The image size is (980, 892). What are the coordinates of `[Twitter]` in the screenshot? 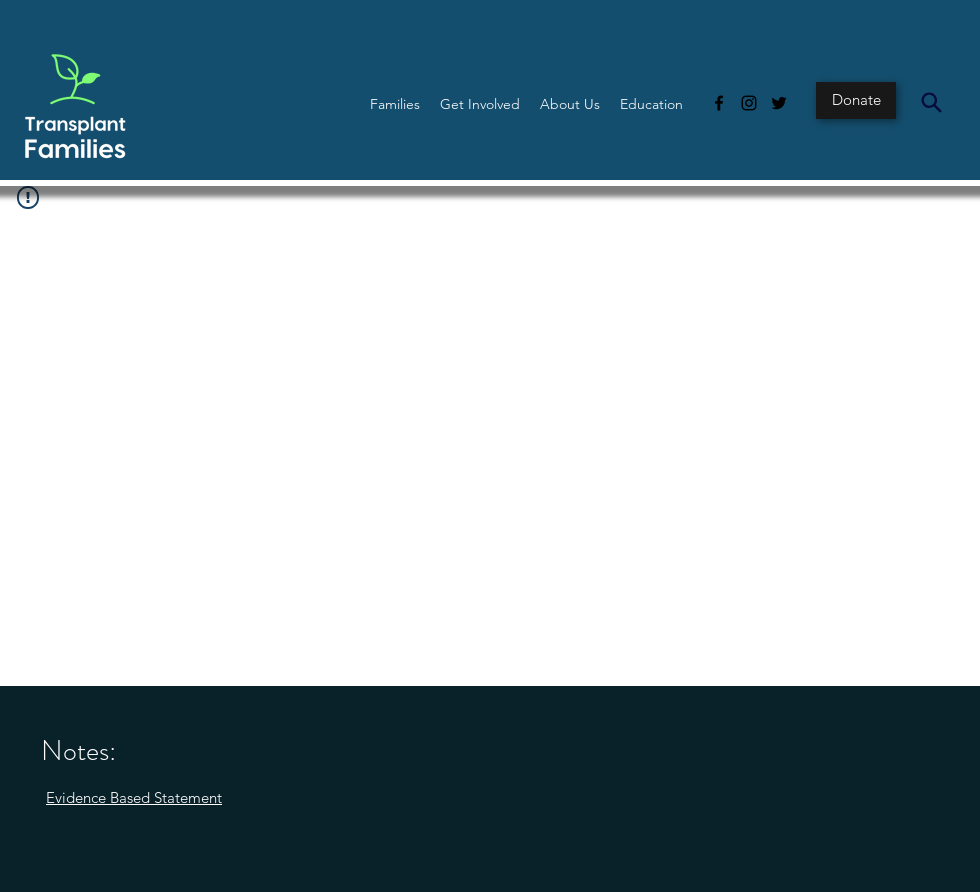 It's located at (779, 103).